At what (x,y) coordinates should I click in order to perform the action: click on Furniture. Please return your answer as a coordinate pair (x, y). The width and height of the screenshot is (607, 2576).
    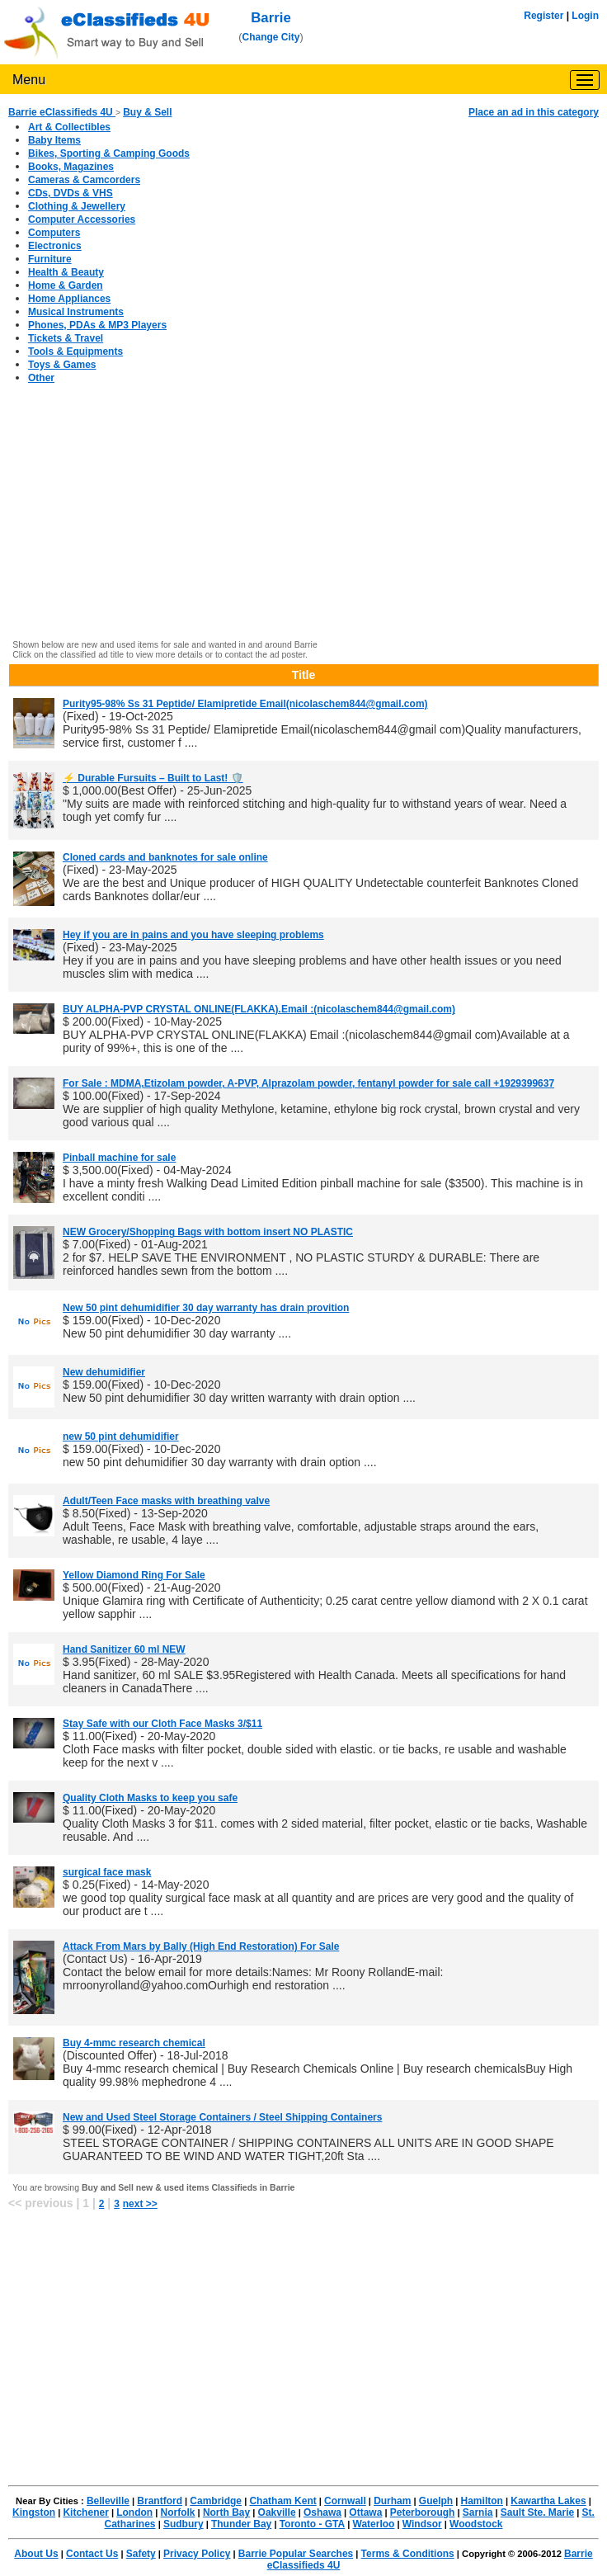
    Looking at the image, I should click on (50, 259).